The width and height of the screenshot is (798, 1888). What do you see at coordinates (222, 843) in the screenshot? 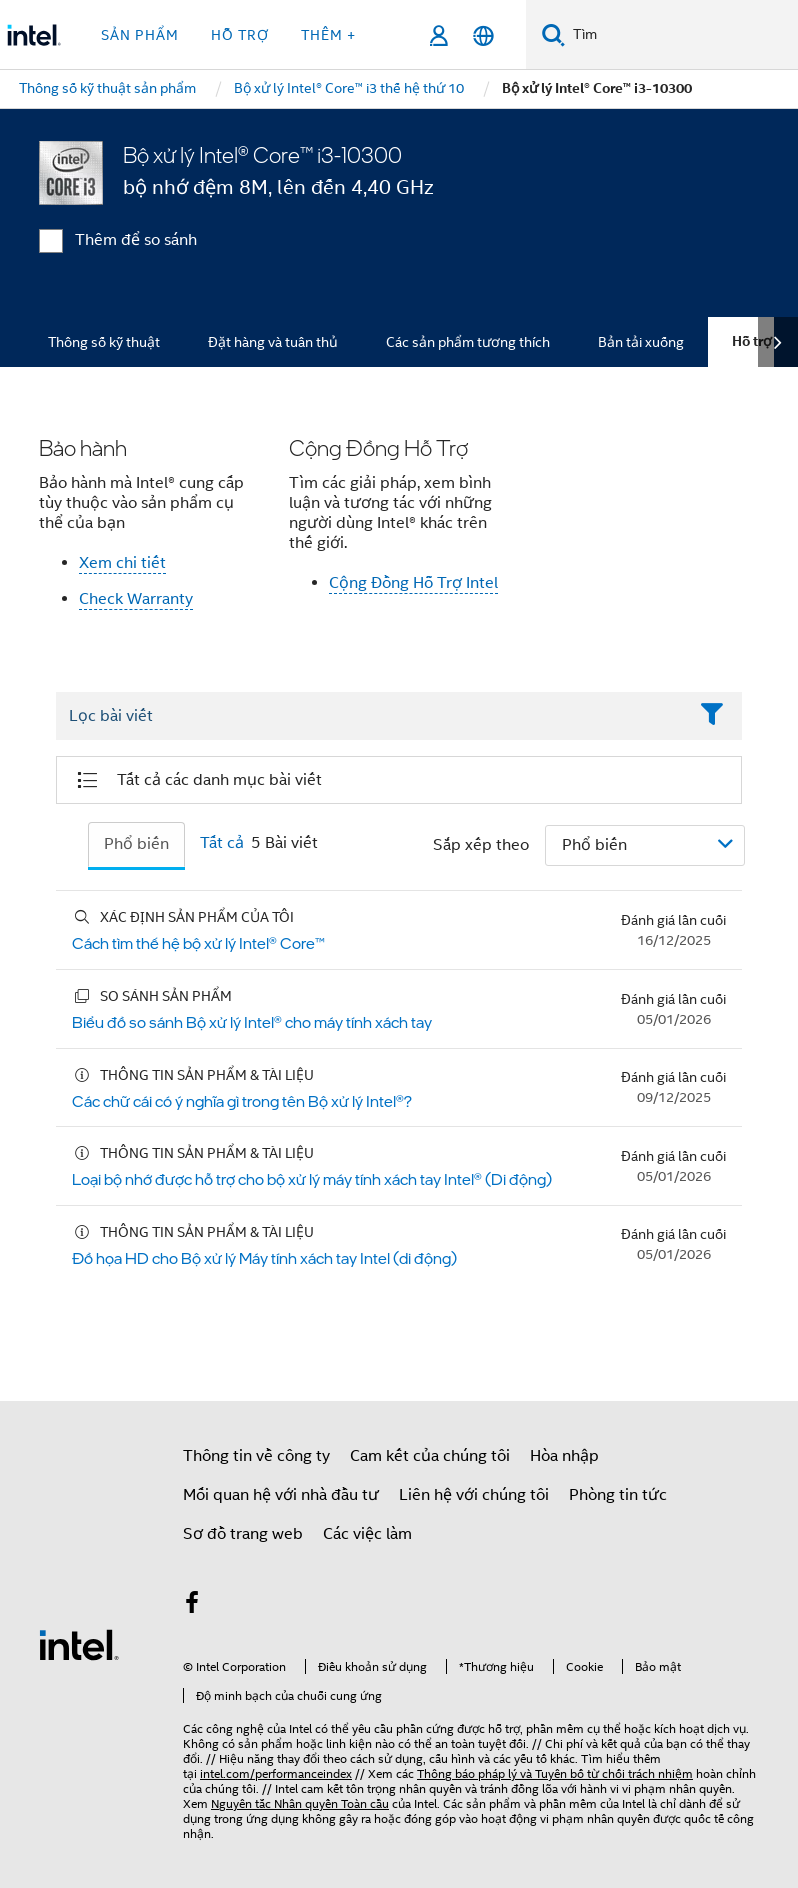
I see `Tất cả [tab]` at bounding box center [222, 843].